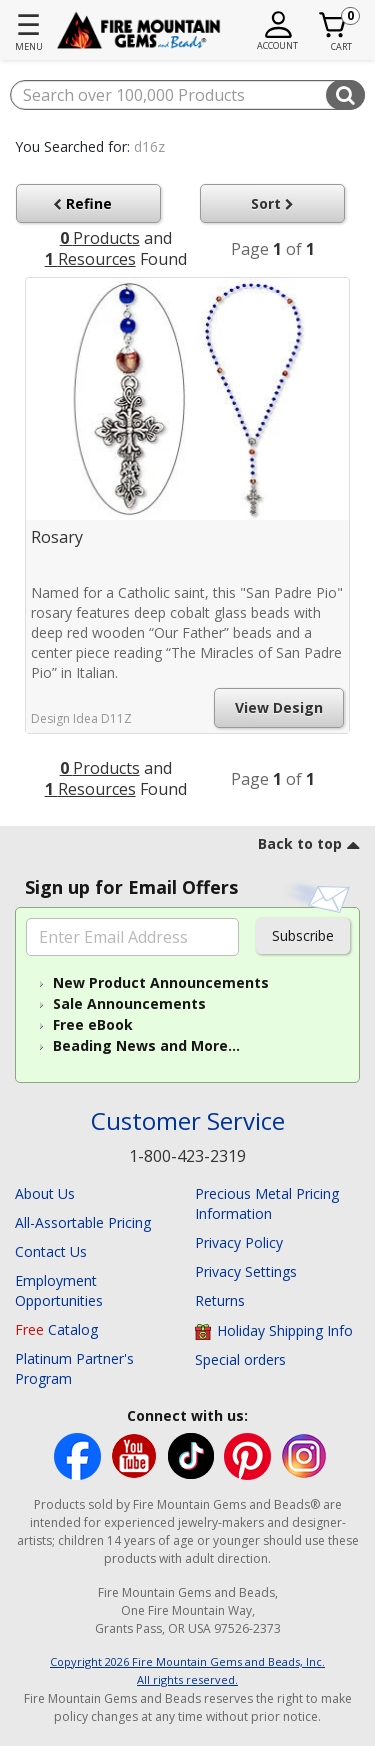 The width and height of the screenshot is (375, 1746). Describe the element at coordinates (59, 1290) in the screenshot. I see `Employment Opportunities` at that location.